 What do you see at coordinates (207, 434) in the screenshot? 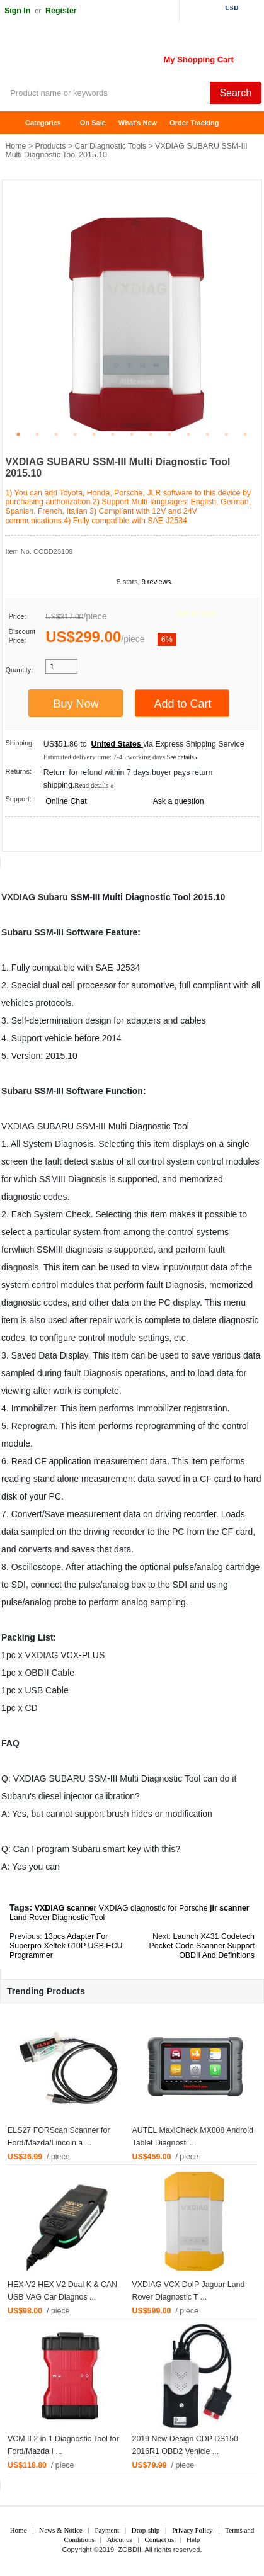
I see `11 [tab]` at bounding box center [207, 434].